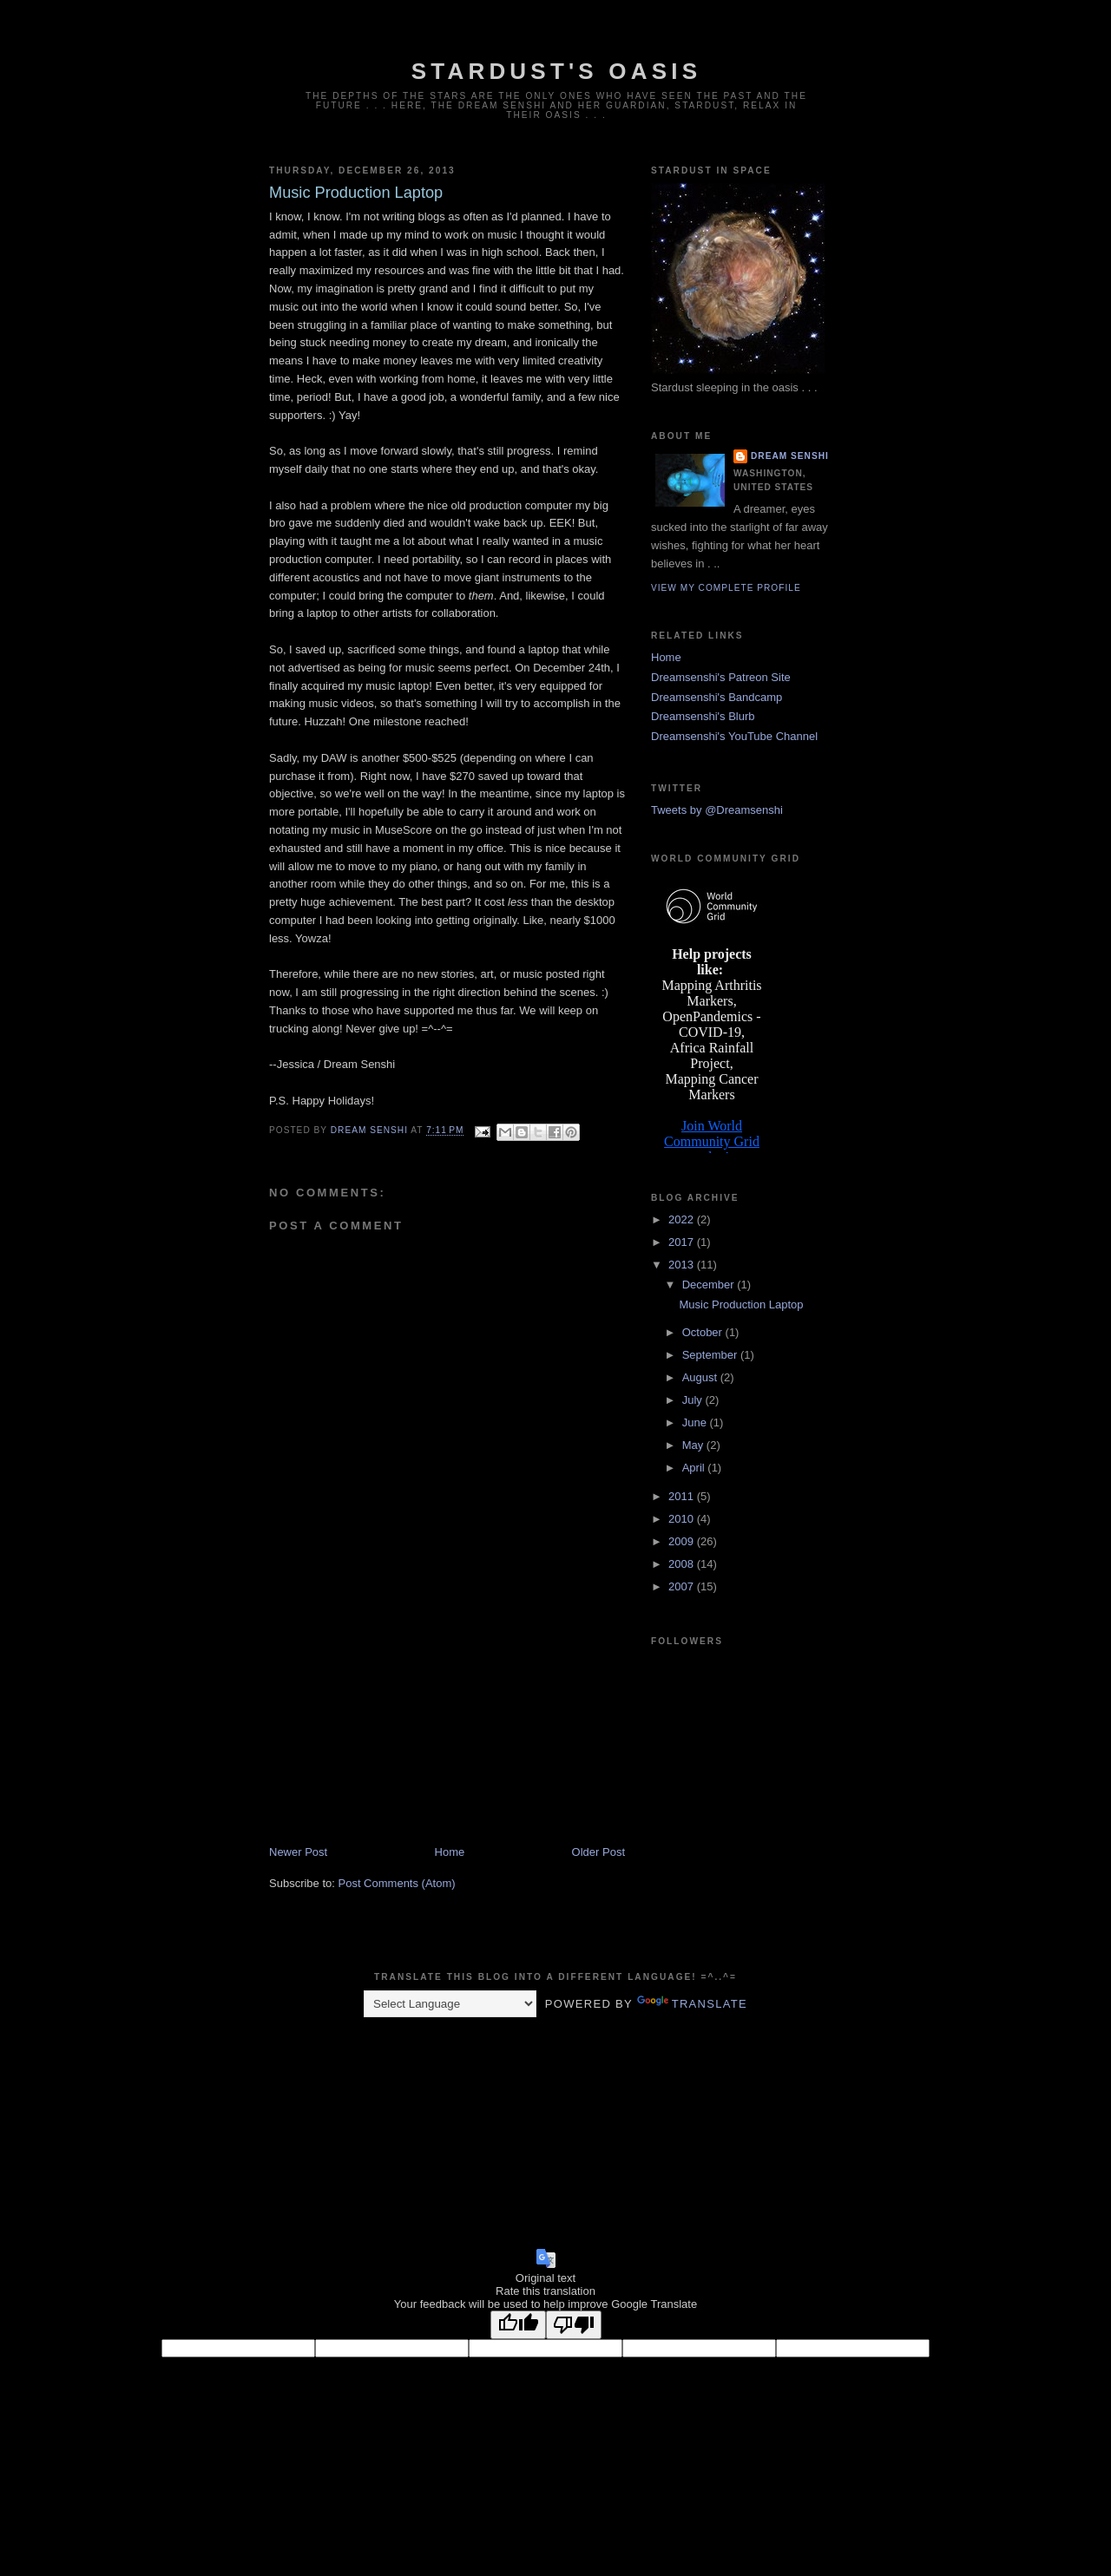 The width and height of the screenshot is (1111, 2576). I want to click on [Good translation], so click(518, 2325).